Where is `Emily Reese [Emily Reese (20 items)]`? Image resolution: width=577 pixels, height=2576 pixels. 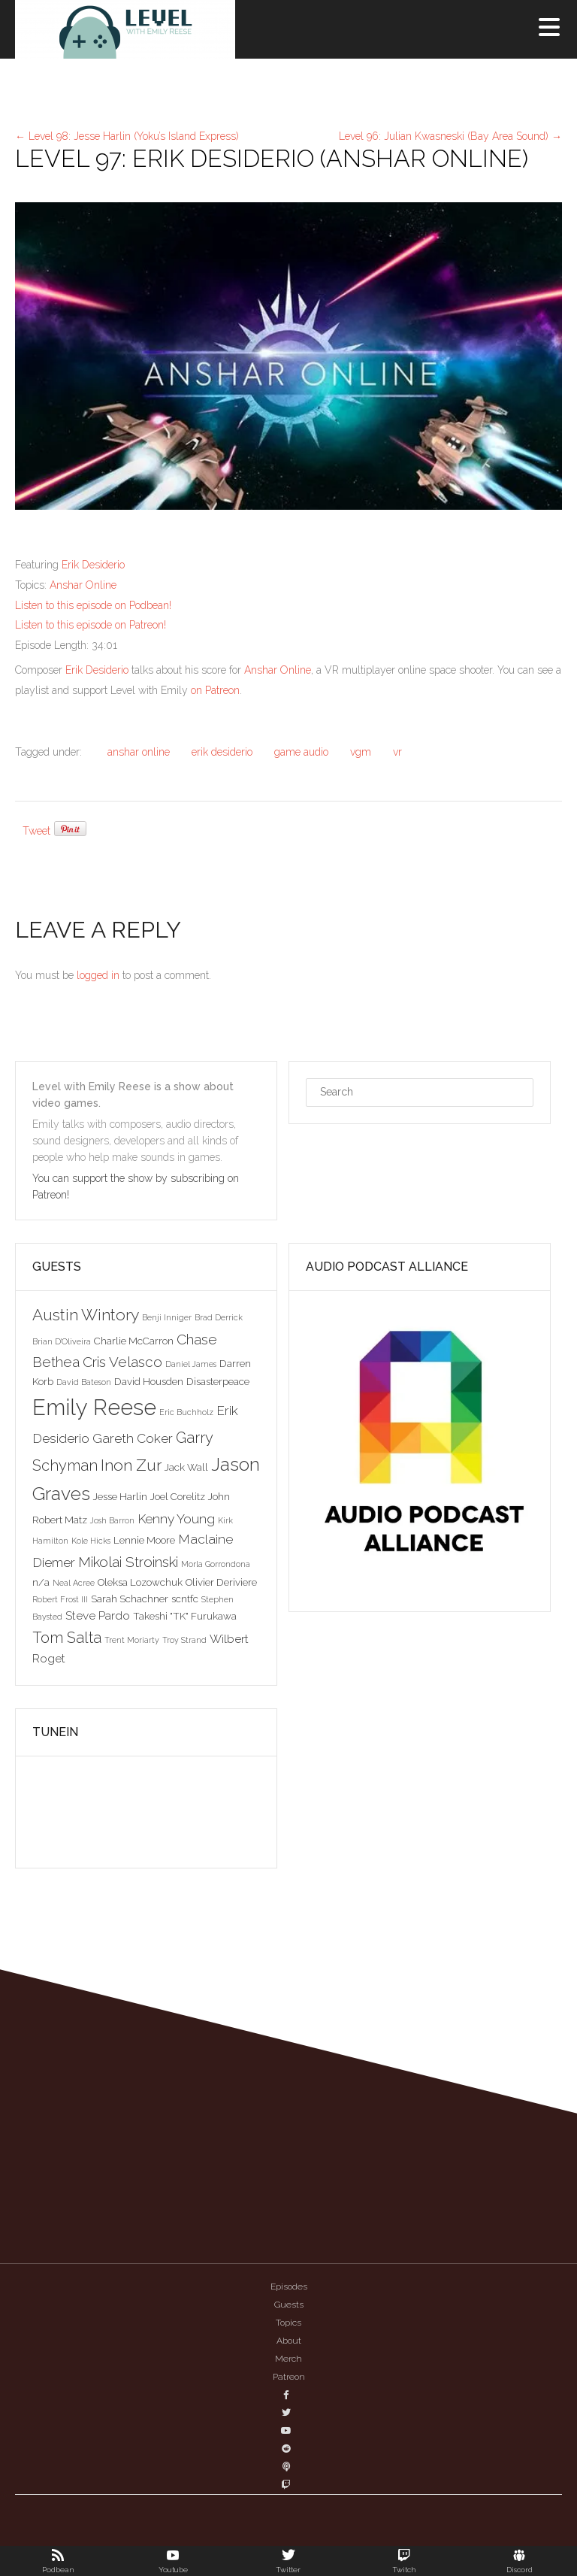
Emily Reese [Emily Reese (20 items)] is located at coordinates (94, 1407).